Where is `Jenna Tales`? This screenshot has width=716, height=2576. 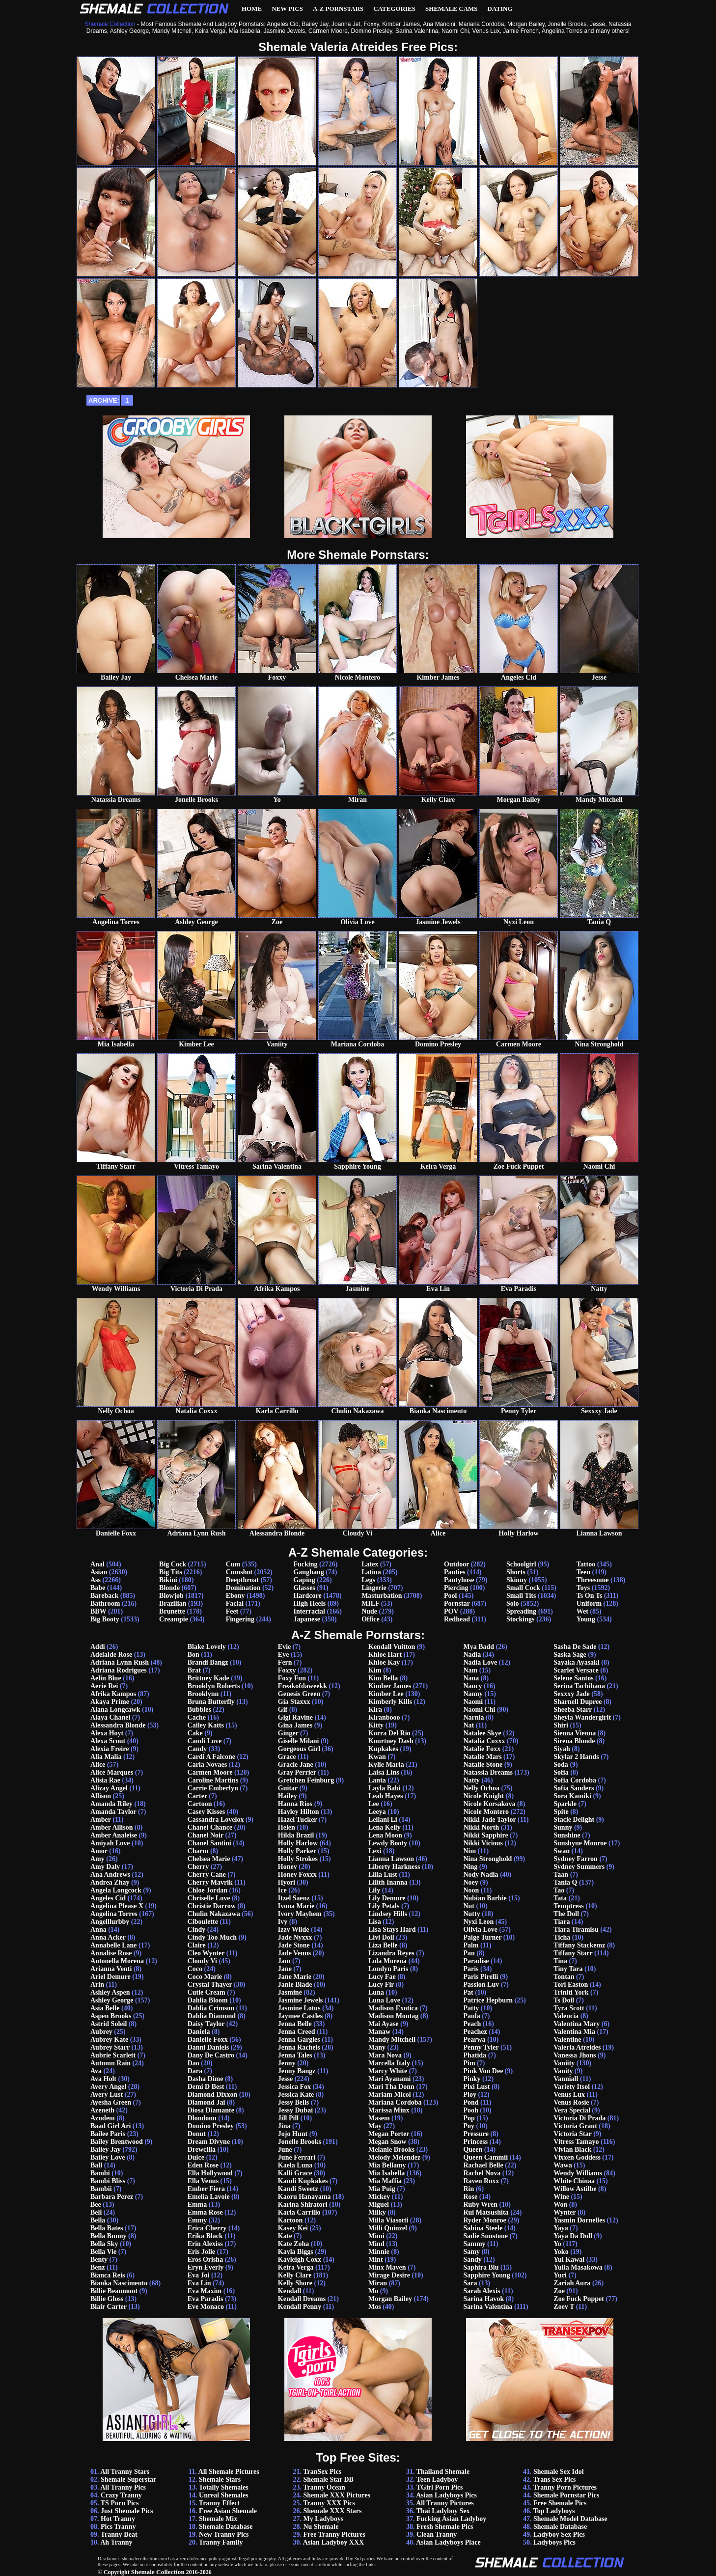
Jenna Tales is located at coordinates (295, 2055).